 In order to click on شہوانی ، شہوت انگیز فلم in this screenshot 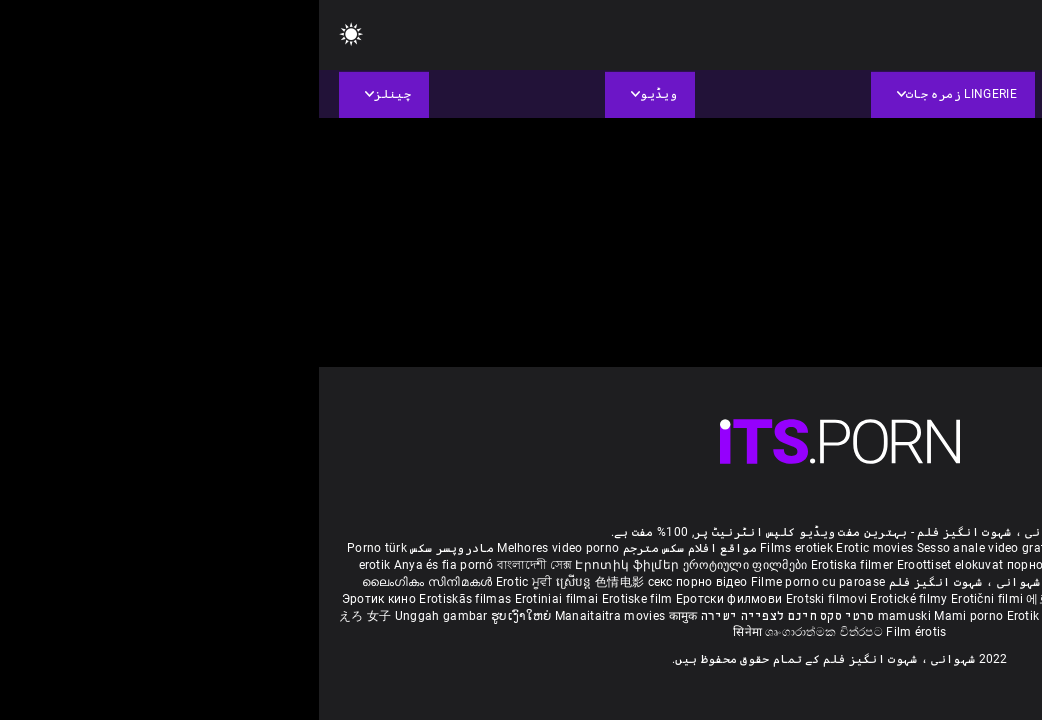, I will do `click(643, 582)`.